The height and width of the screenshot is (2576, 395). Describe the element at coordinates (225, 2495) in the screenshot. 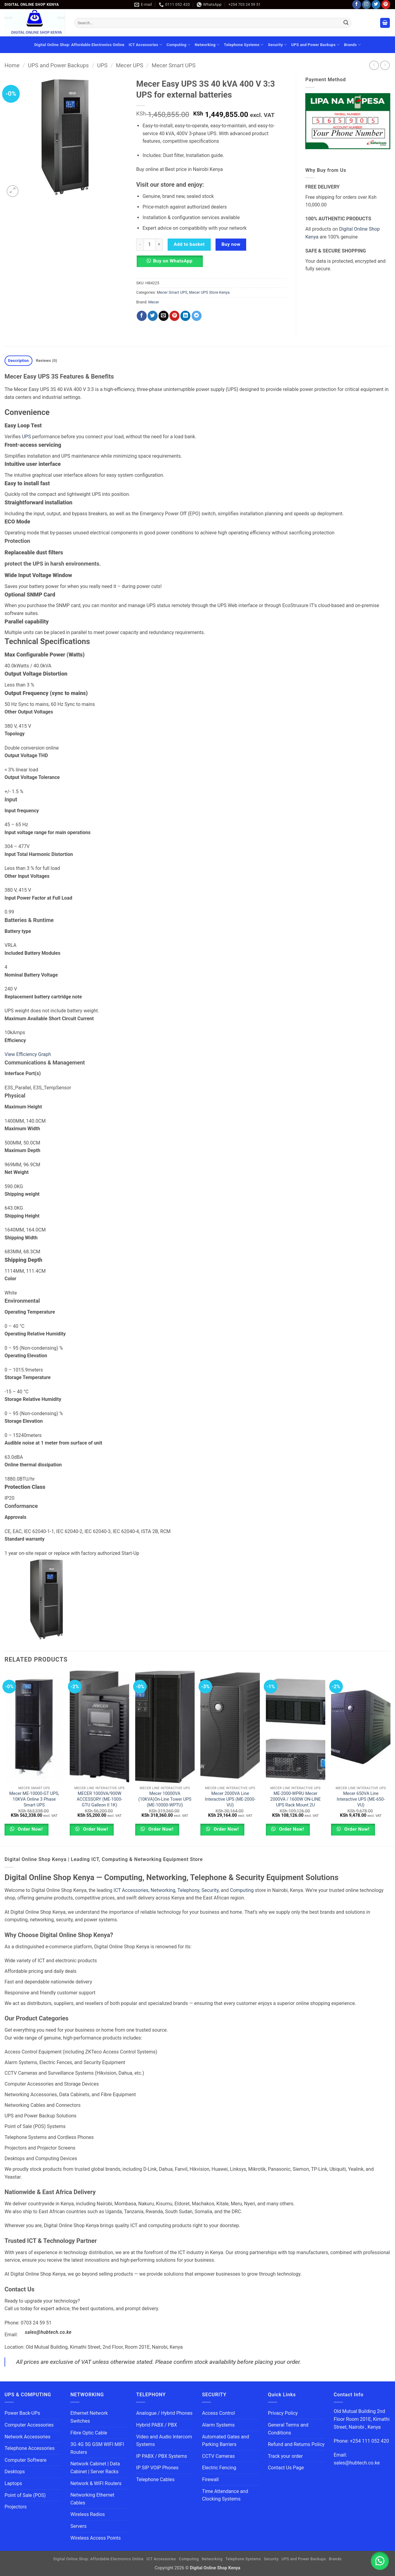

I see `Time Attendance and Clocking Systems` at that location.